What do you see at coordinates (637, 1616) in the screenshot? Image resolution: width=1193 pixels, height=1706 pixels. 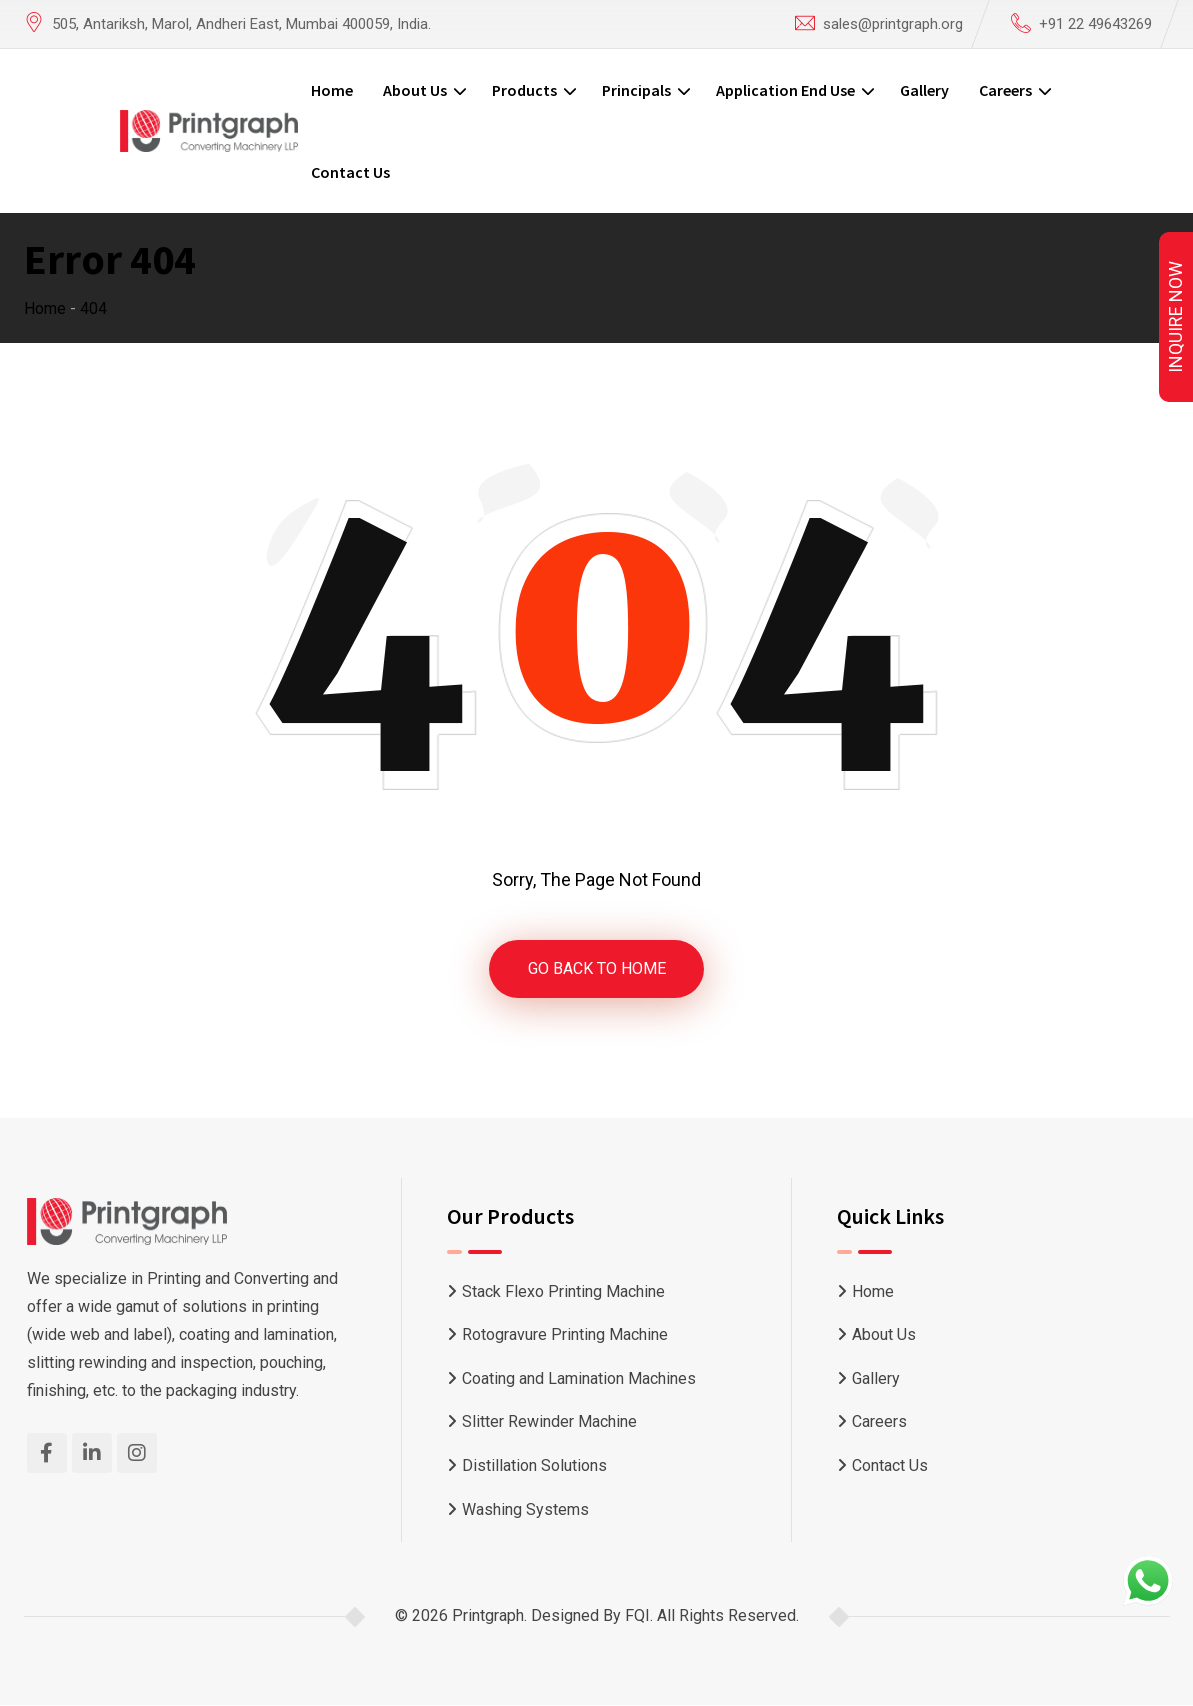 I see `FQI` at bounding box center [637, 1616].